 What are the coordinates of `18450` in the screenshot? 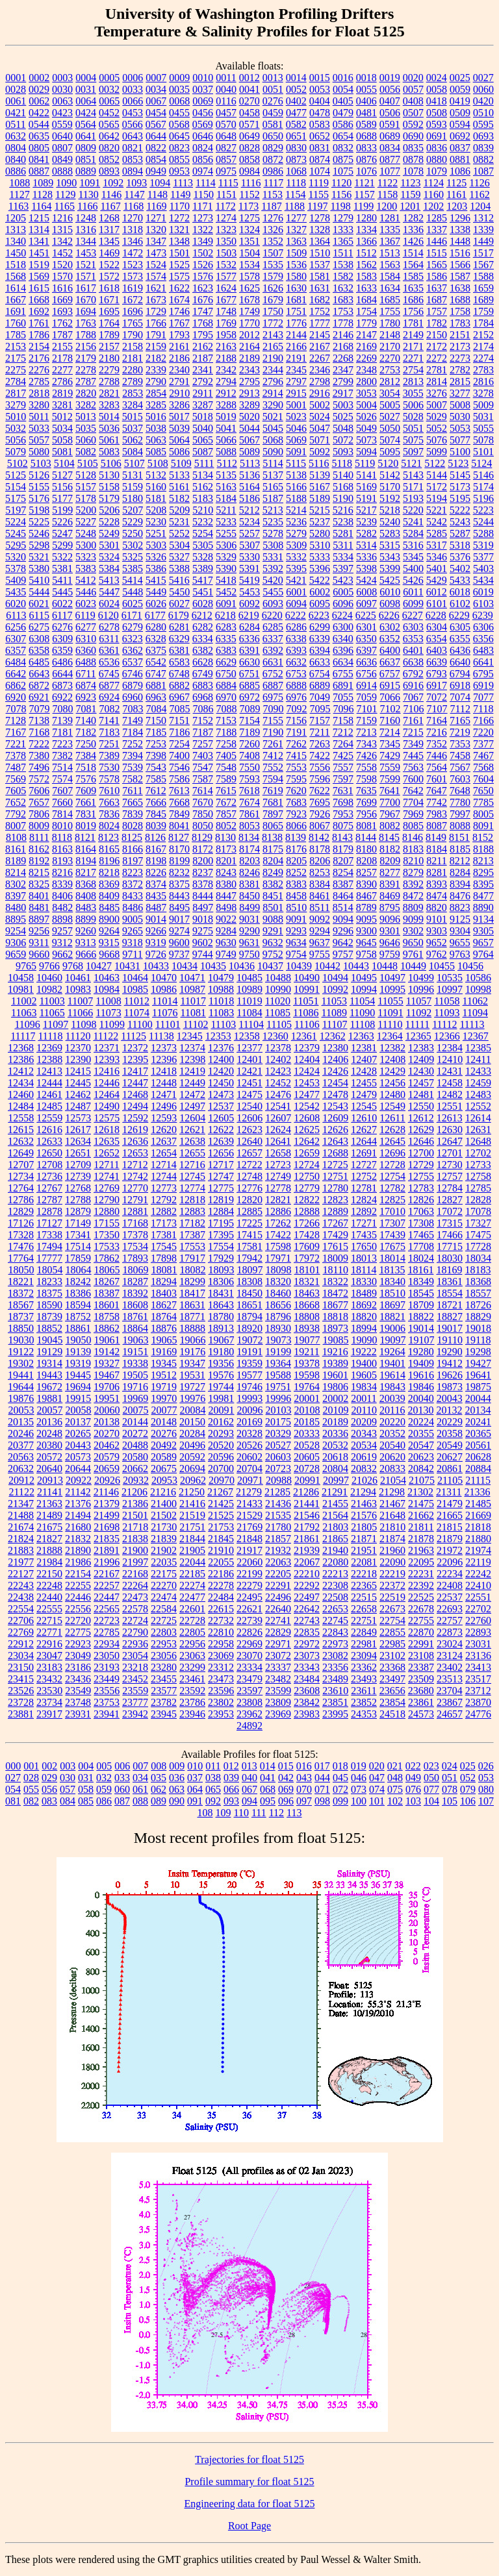 It's located at (249, 1293).